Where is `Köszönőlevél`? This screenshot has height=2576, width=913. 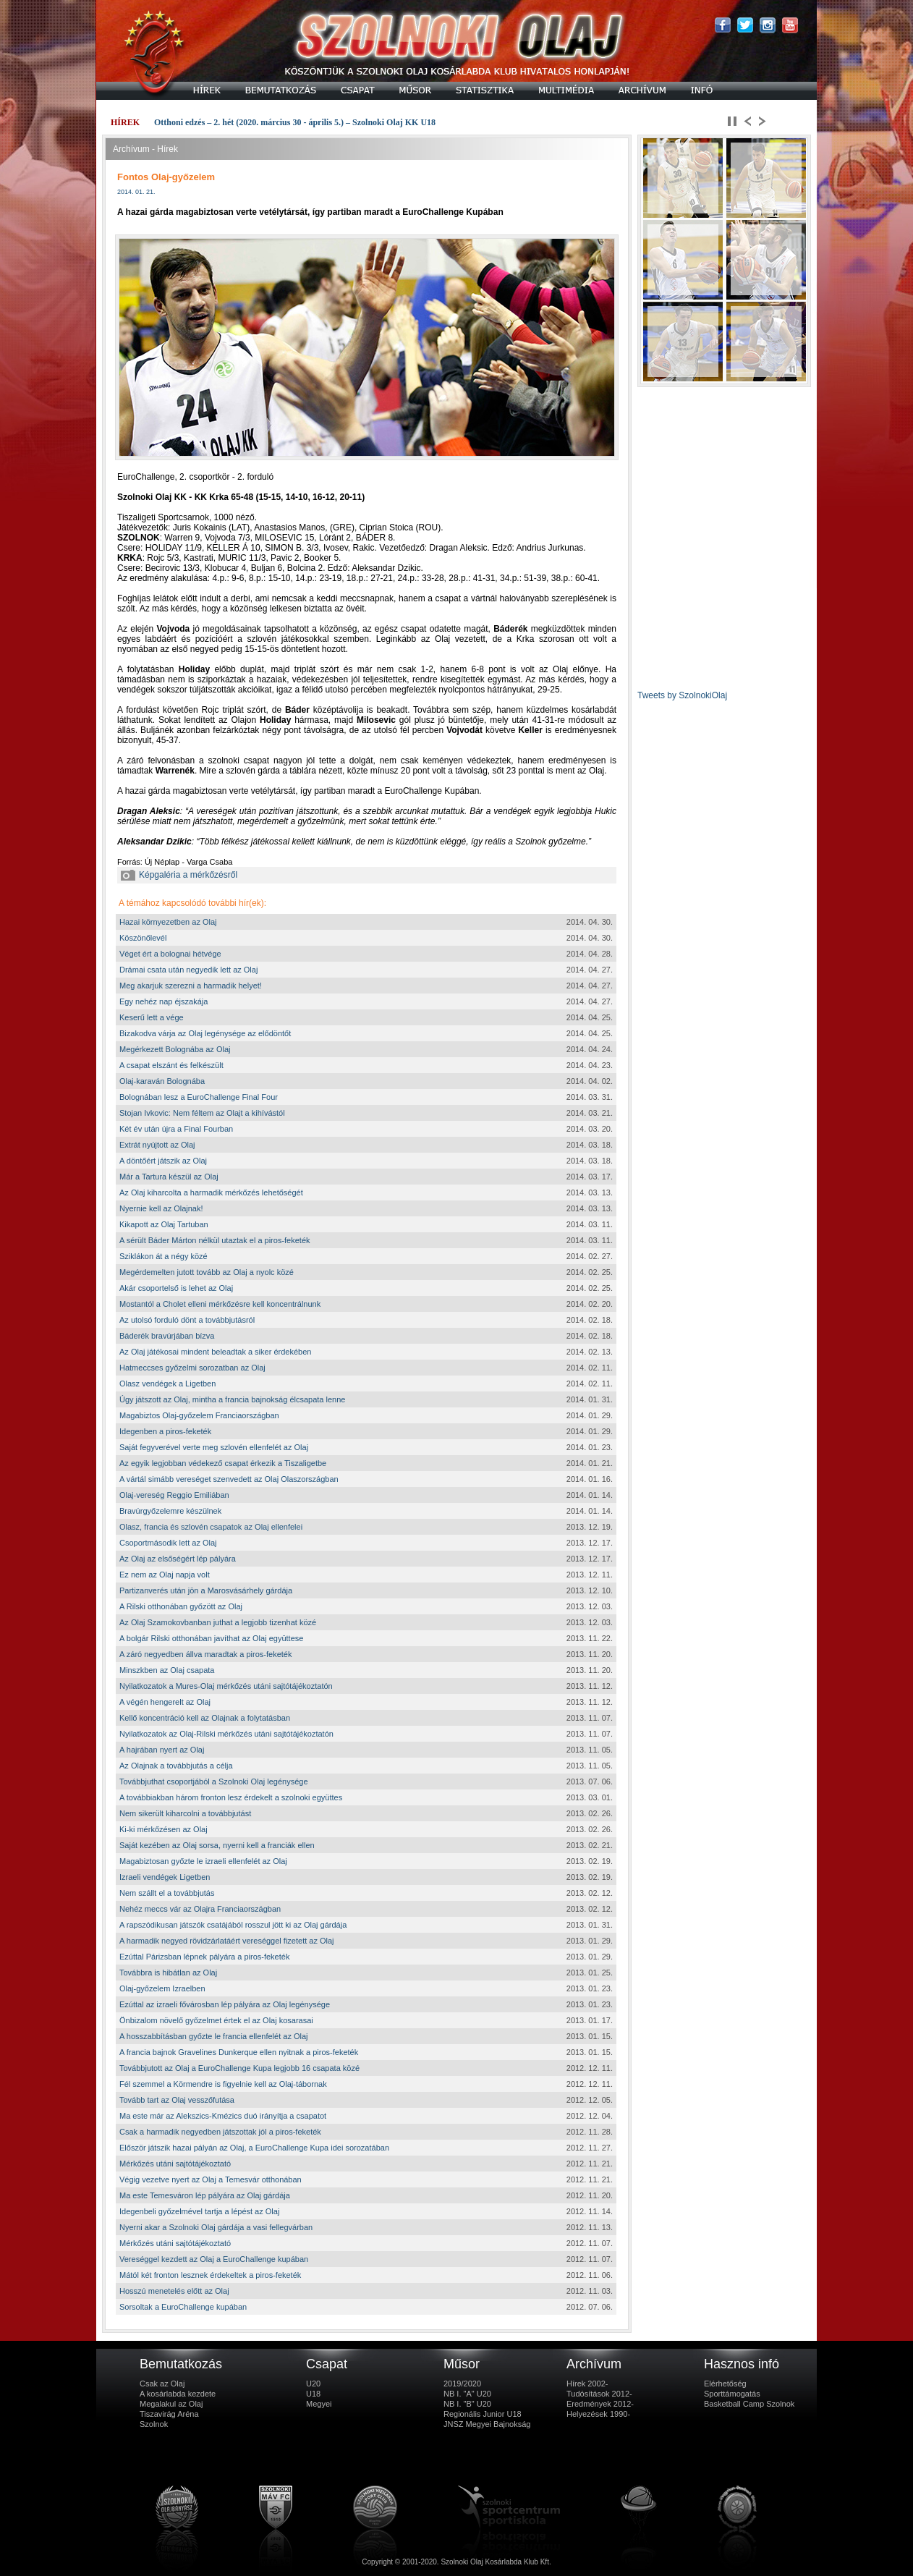 Köszönőlevél is located at coordinates (142, 937).